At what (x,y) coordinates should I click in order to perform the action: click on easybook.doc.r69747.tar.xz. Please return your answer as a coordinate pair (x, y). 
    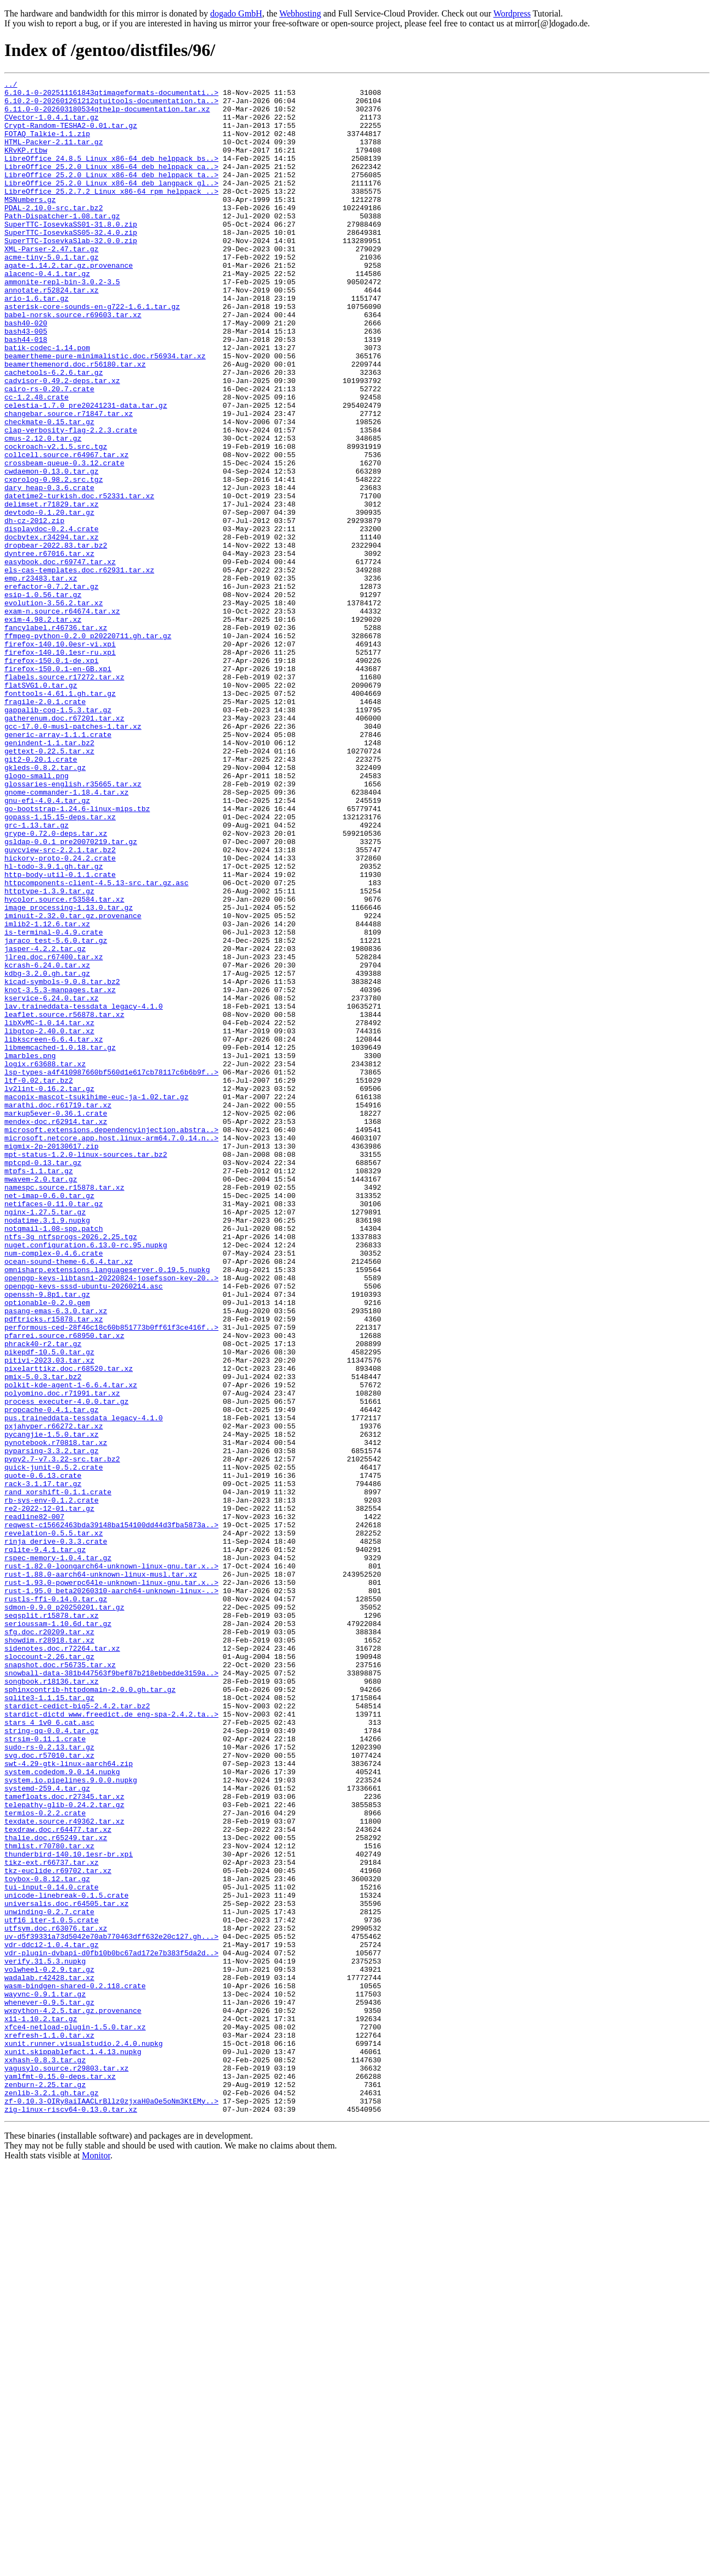
    Looking at the image, I should click on (60, 658).